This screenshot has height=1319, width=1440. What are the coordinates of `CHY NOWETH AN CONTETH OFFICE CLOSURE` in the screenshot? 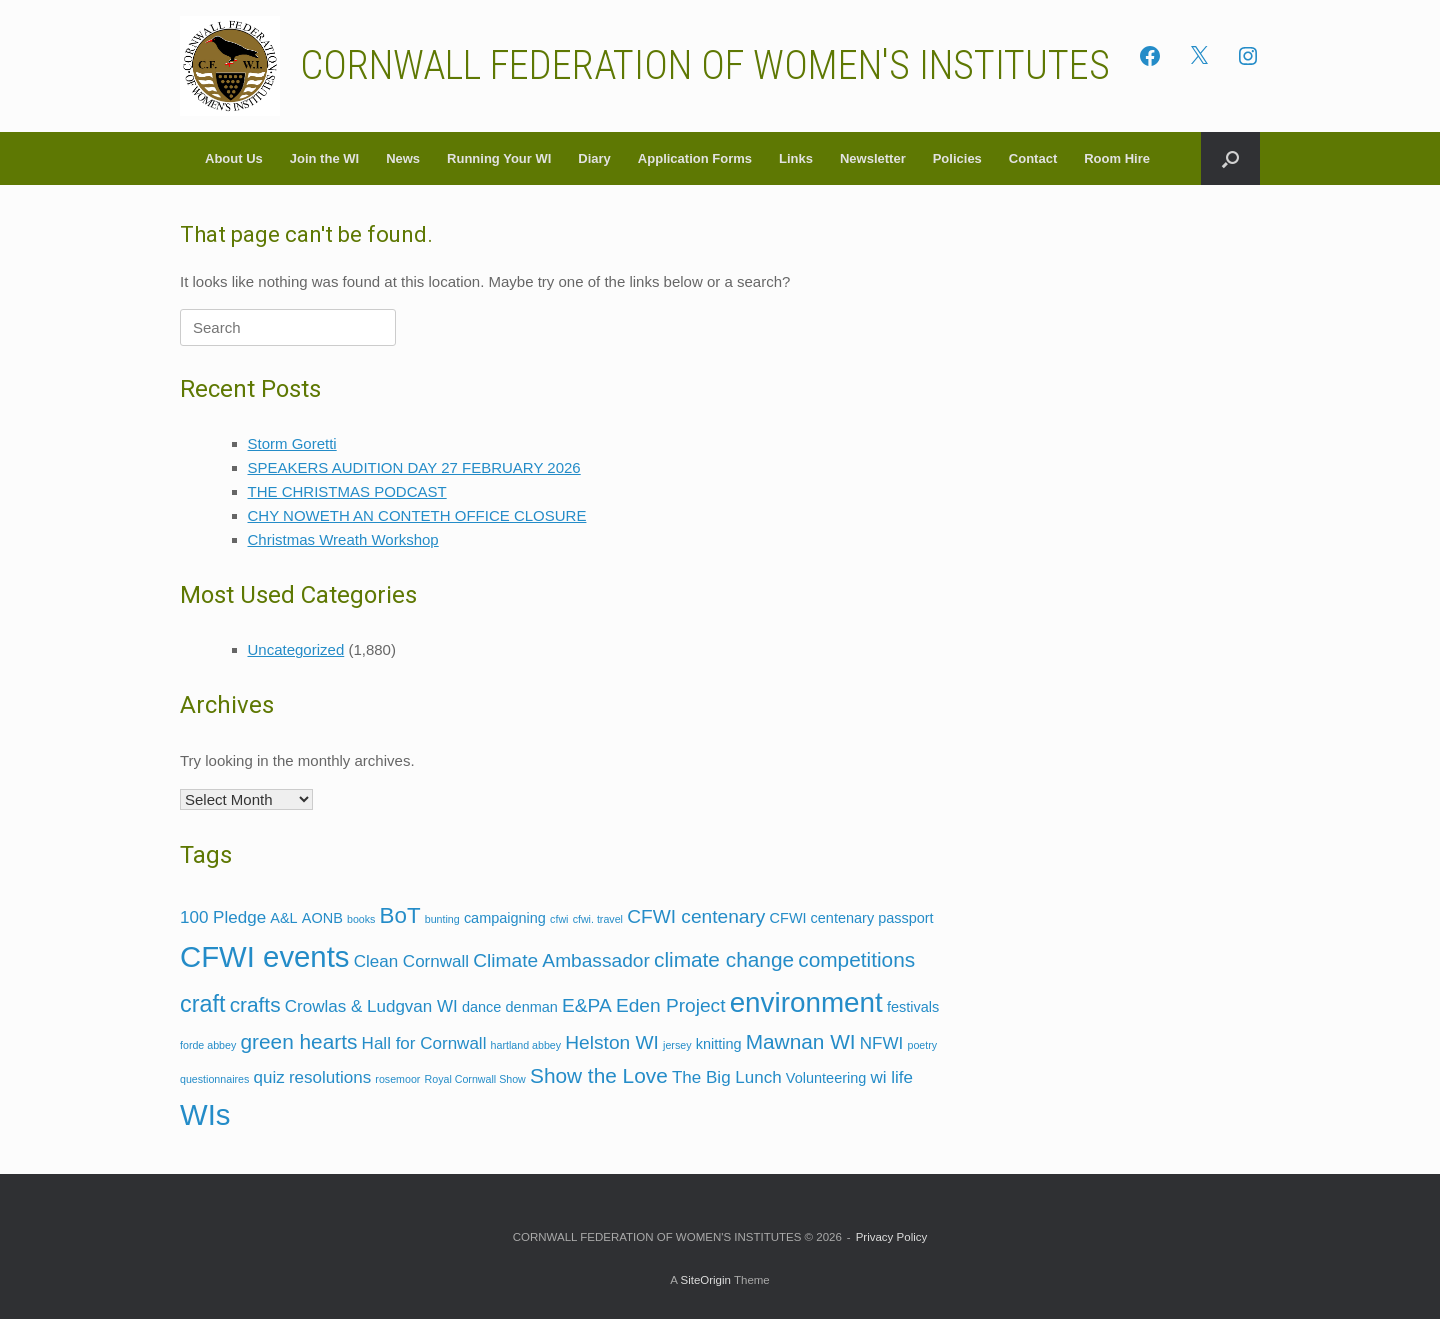 It's located at (417, 515).